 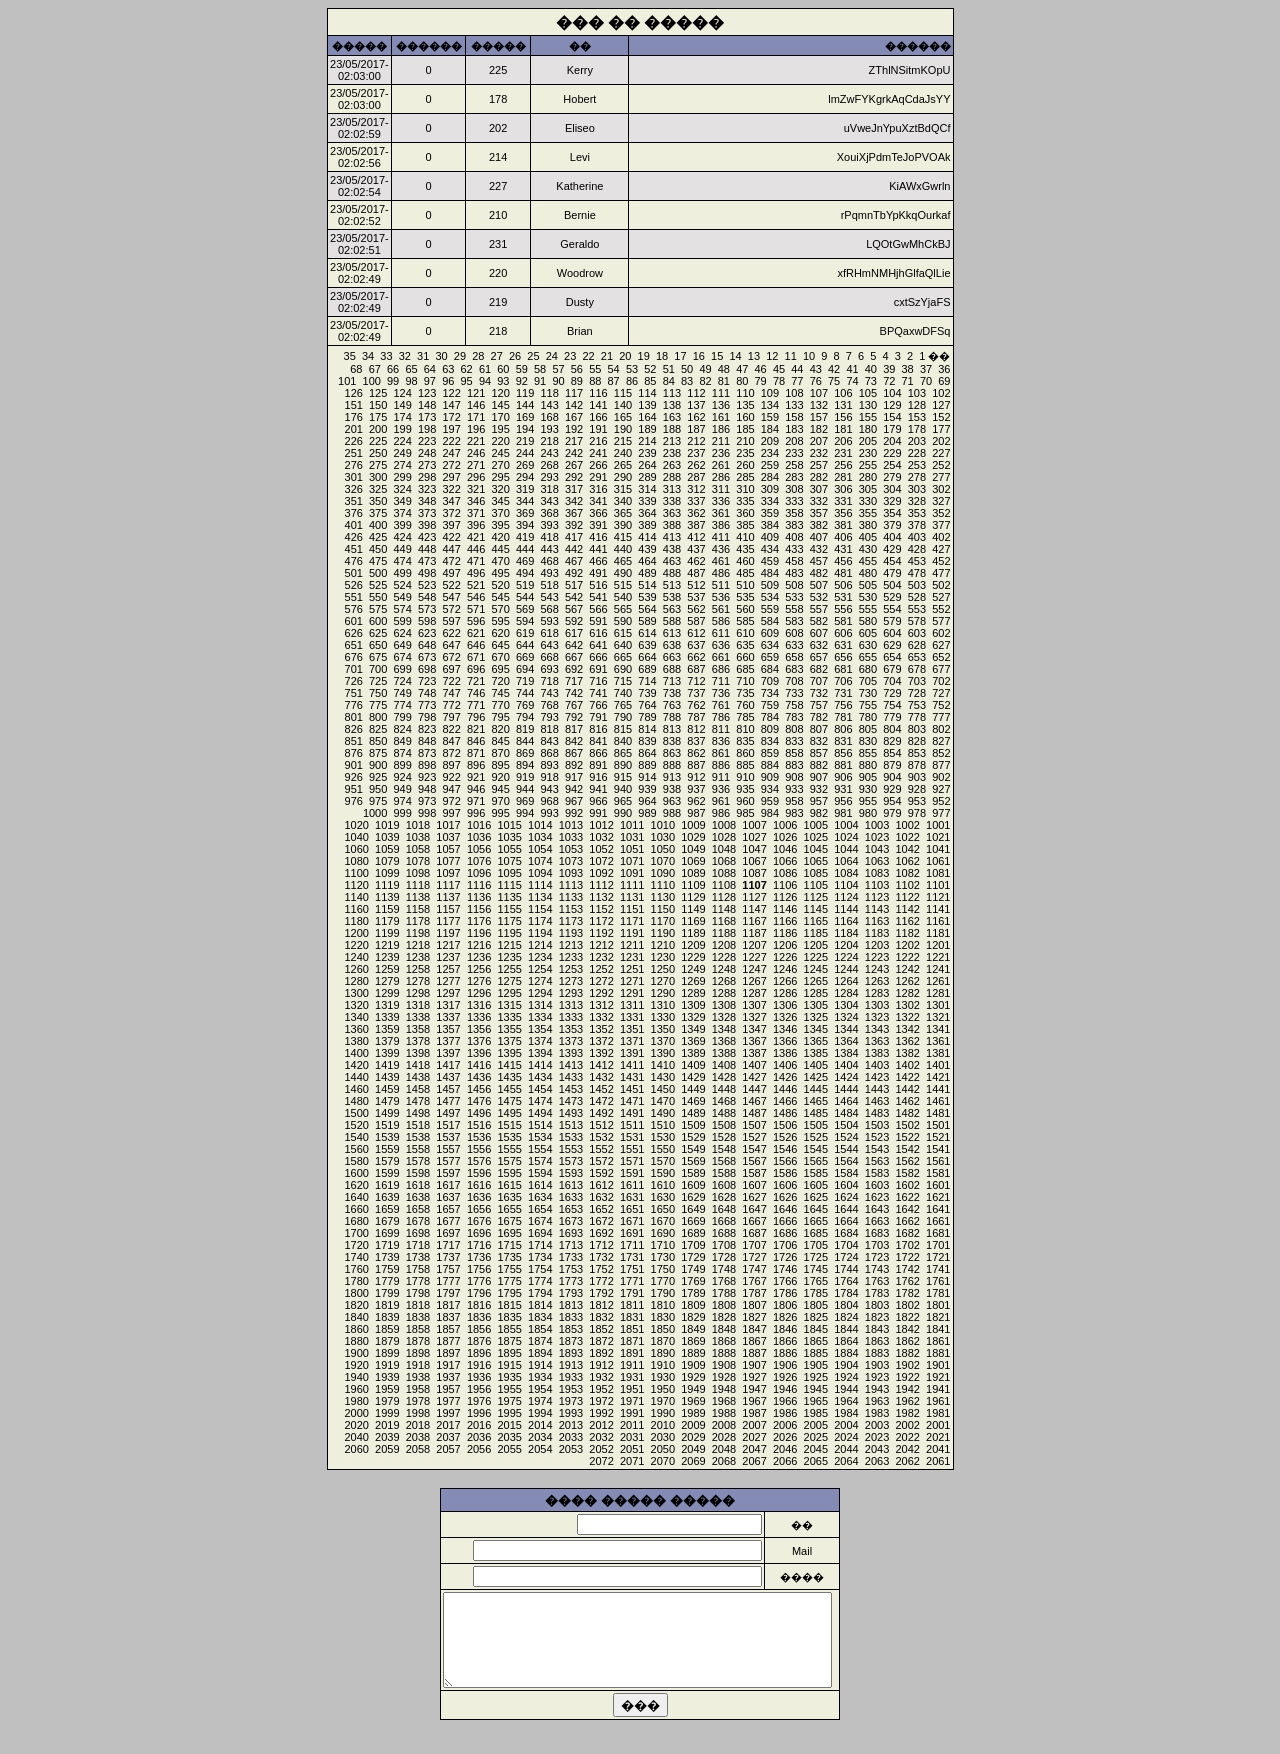 What do you see at coordinates (644, 356) in the screenshot?
I see `19` at bounding box center [644, 356].